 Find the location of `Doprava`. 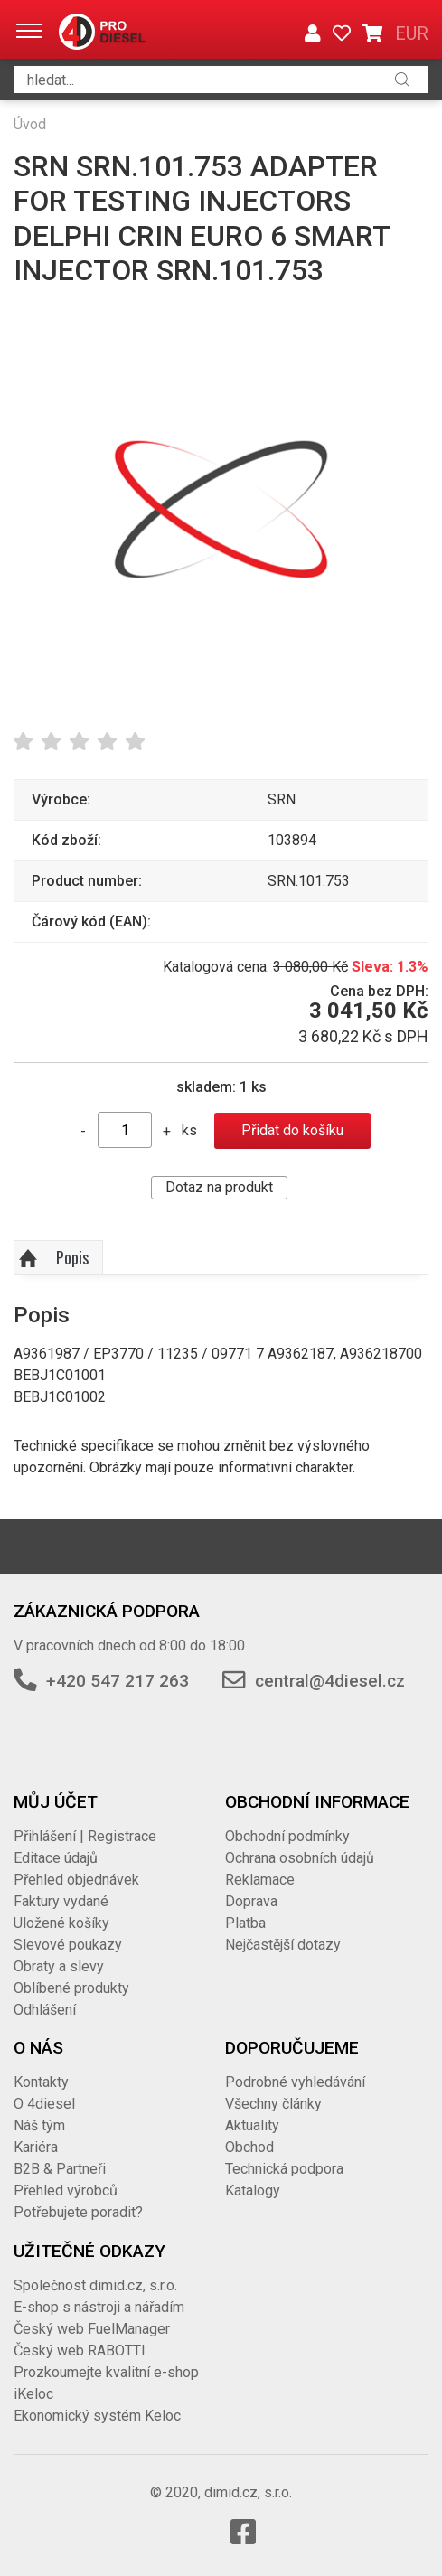

Doprava is located at coordinates (251, 1901).